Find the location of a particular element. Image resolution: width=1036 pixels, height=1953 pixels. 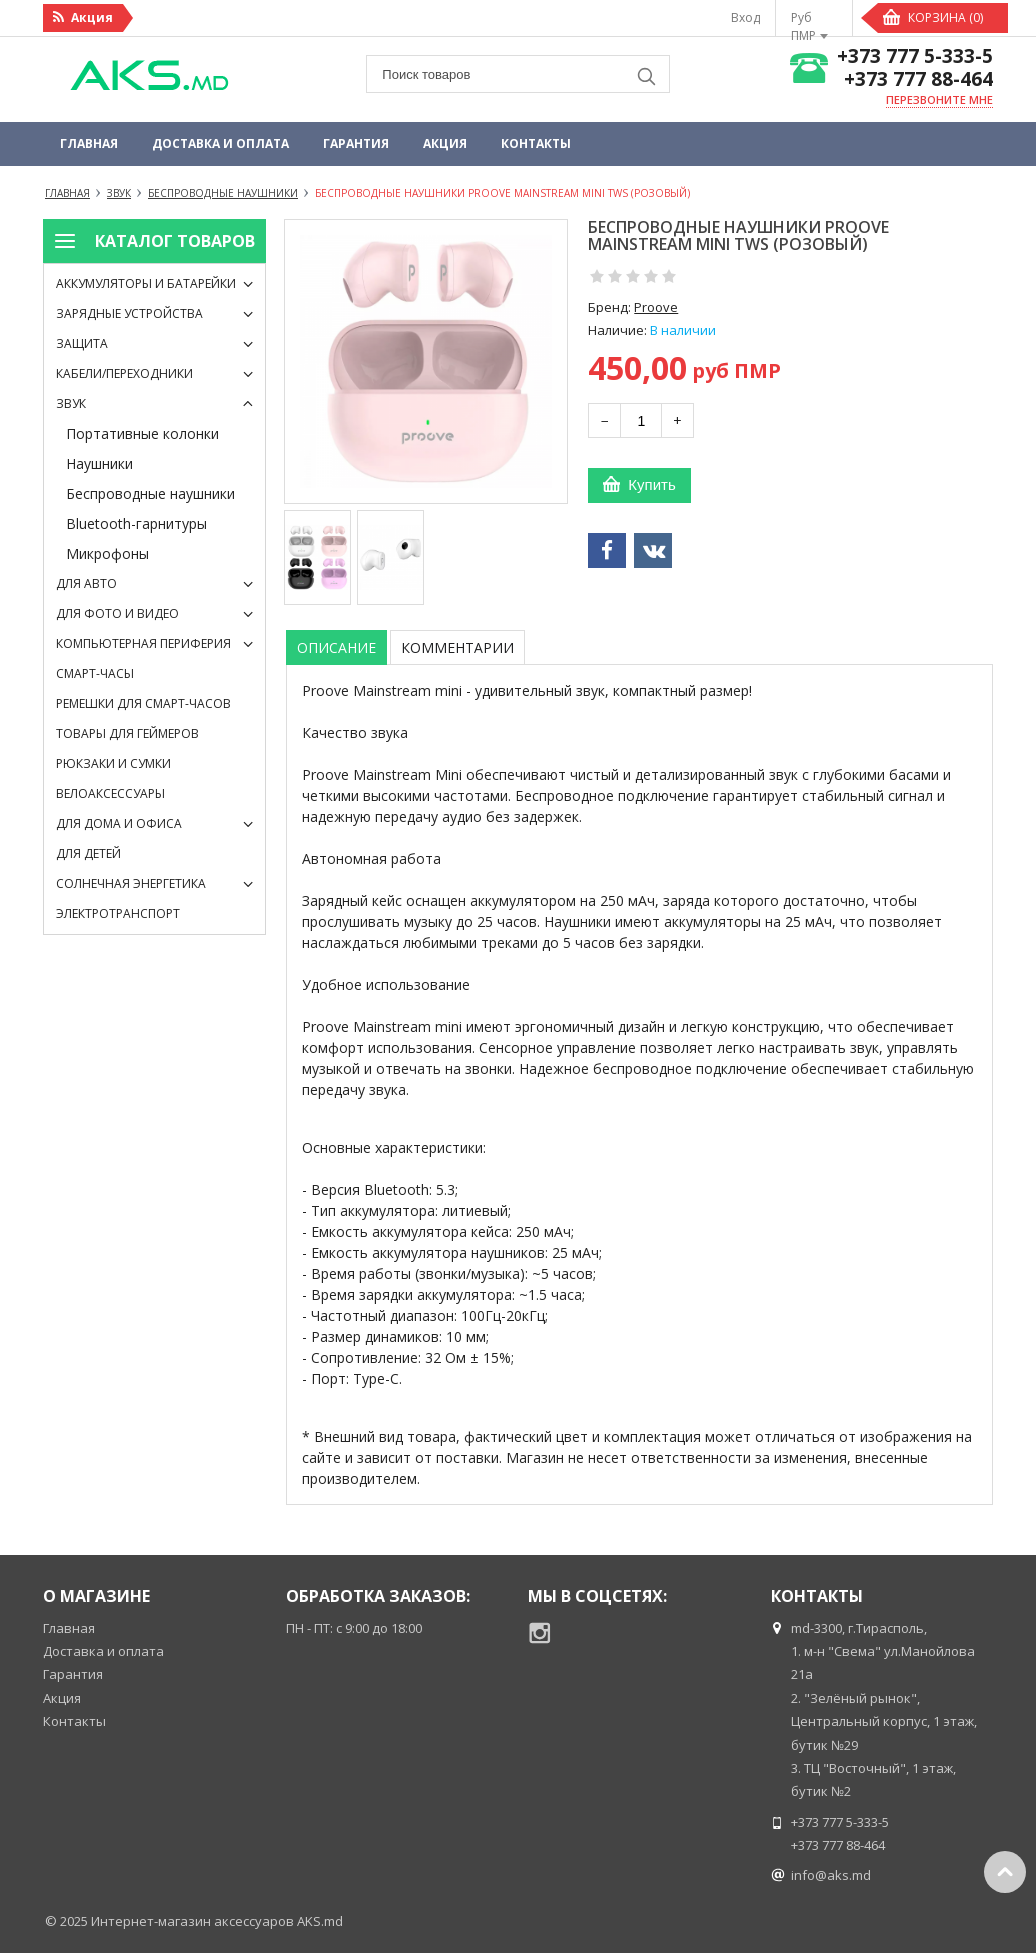

Доставка и оплата is located at coordinates (220, 143).